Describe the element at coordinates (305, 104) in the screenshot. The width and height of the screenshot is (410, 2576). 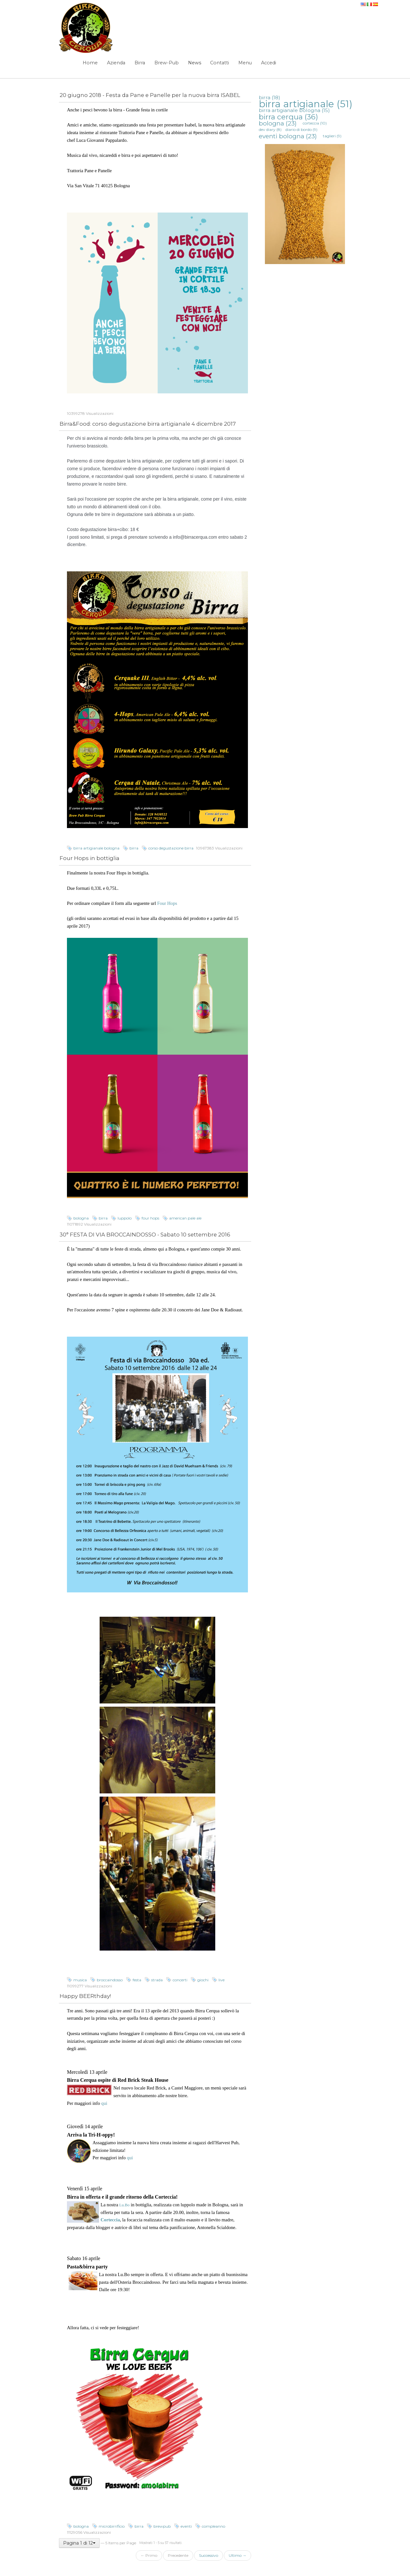
I see `birra artigianale` at that location.